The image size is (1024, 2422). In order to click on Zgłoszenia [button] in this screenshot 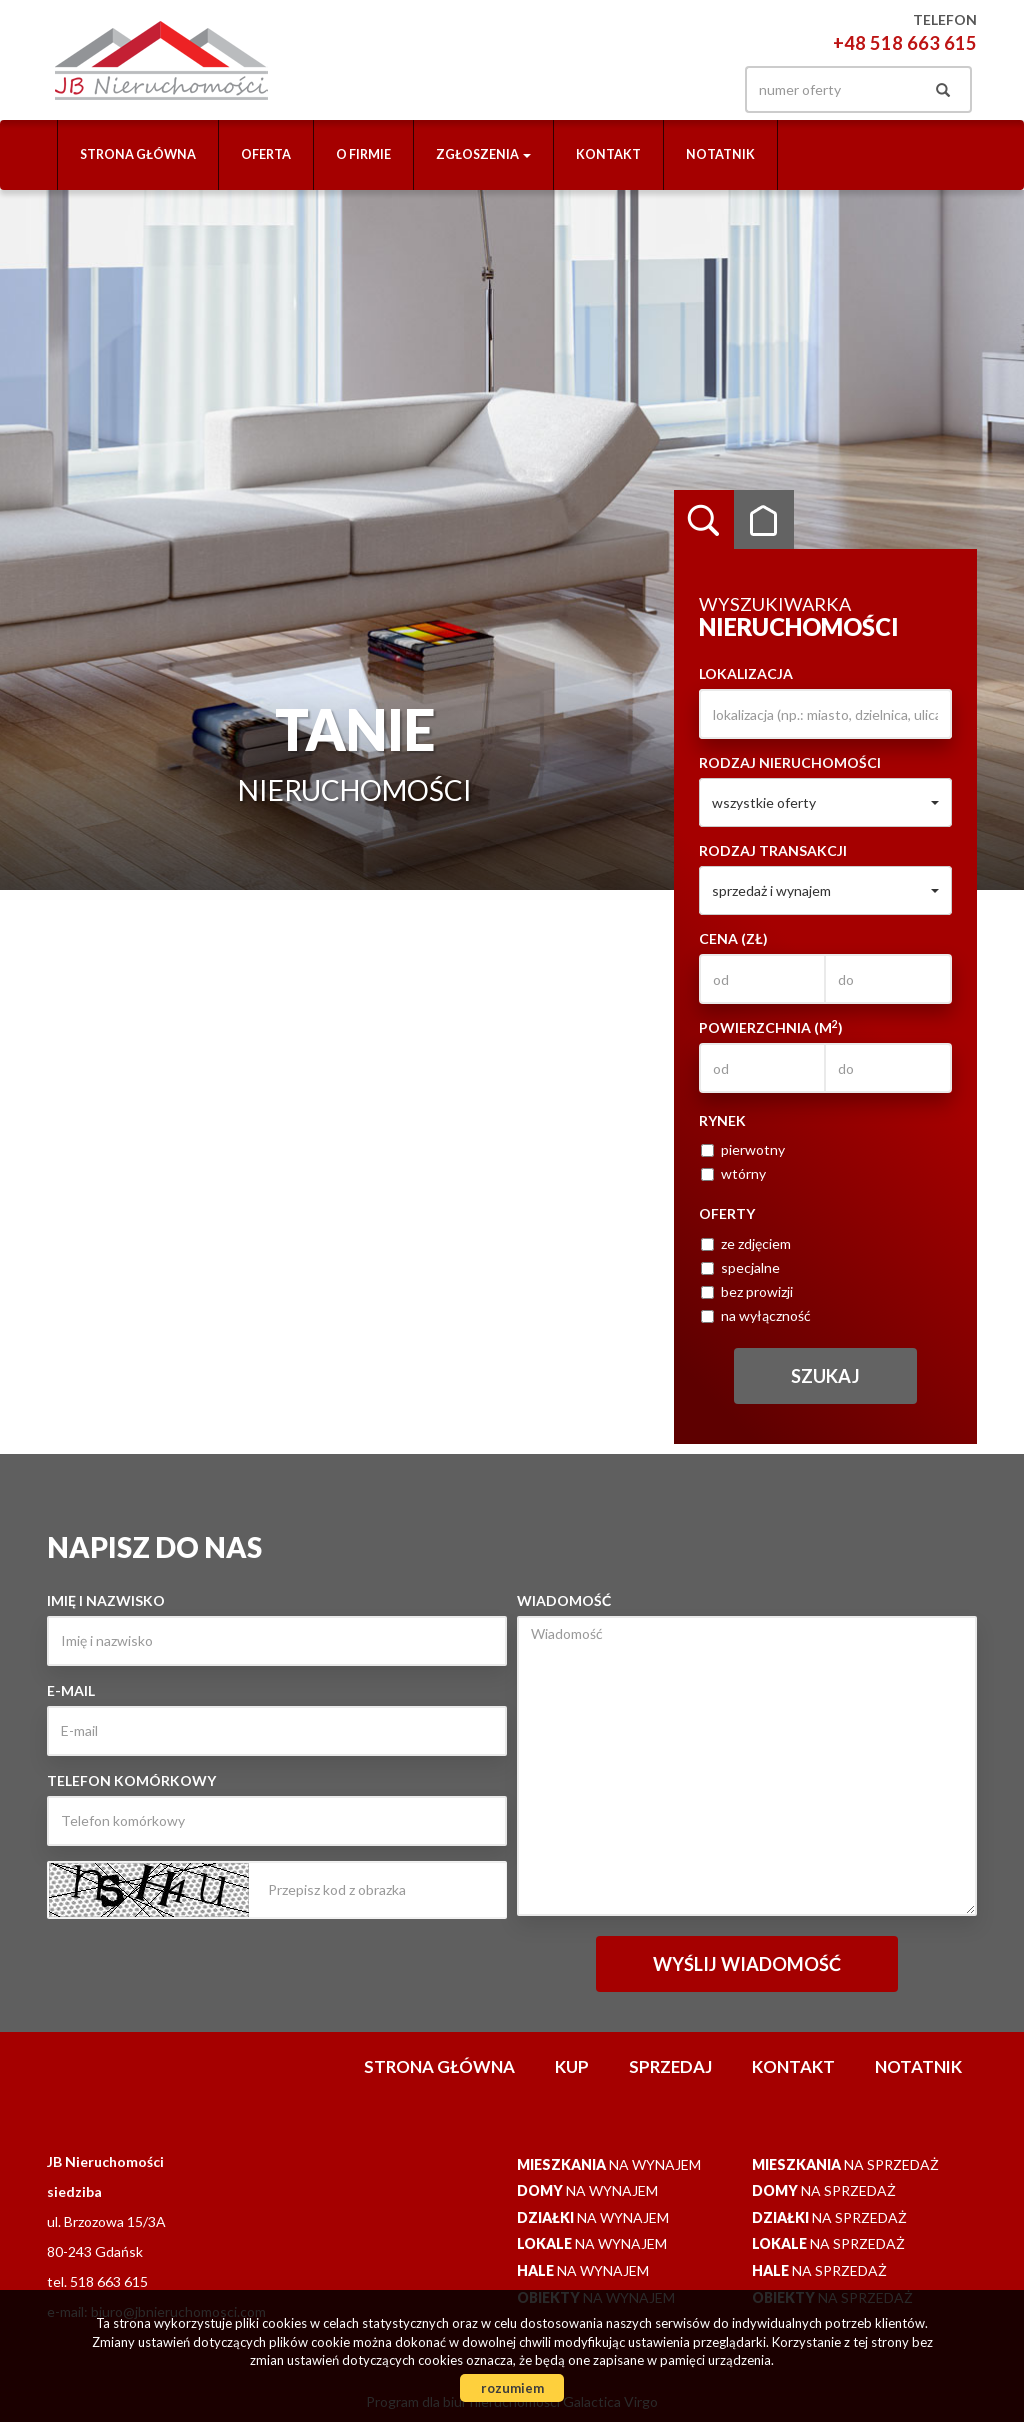, I will do `click(483, 154)`.